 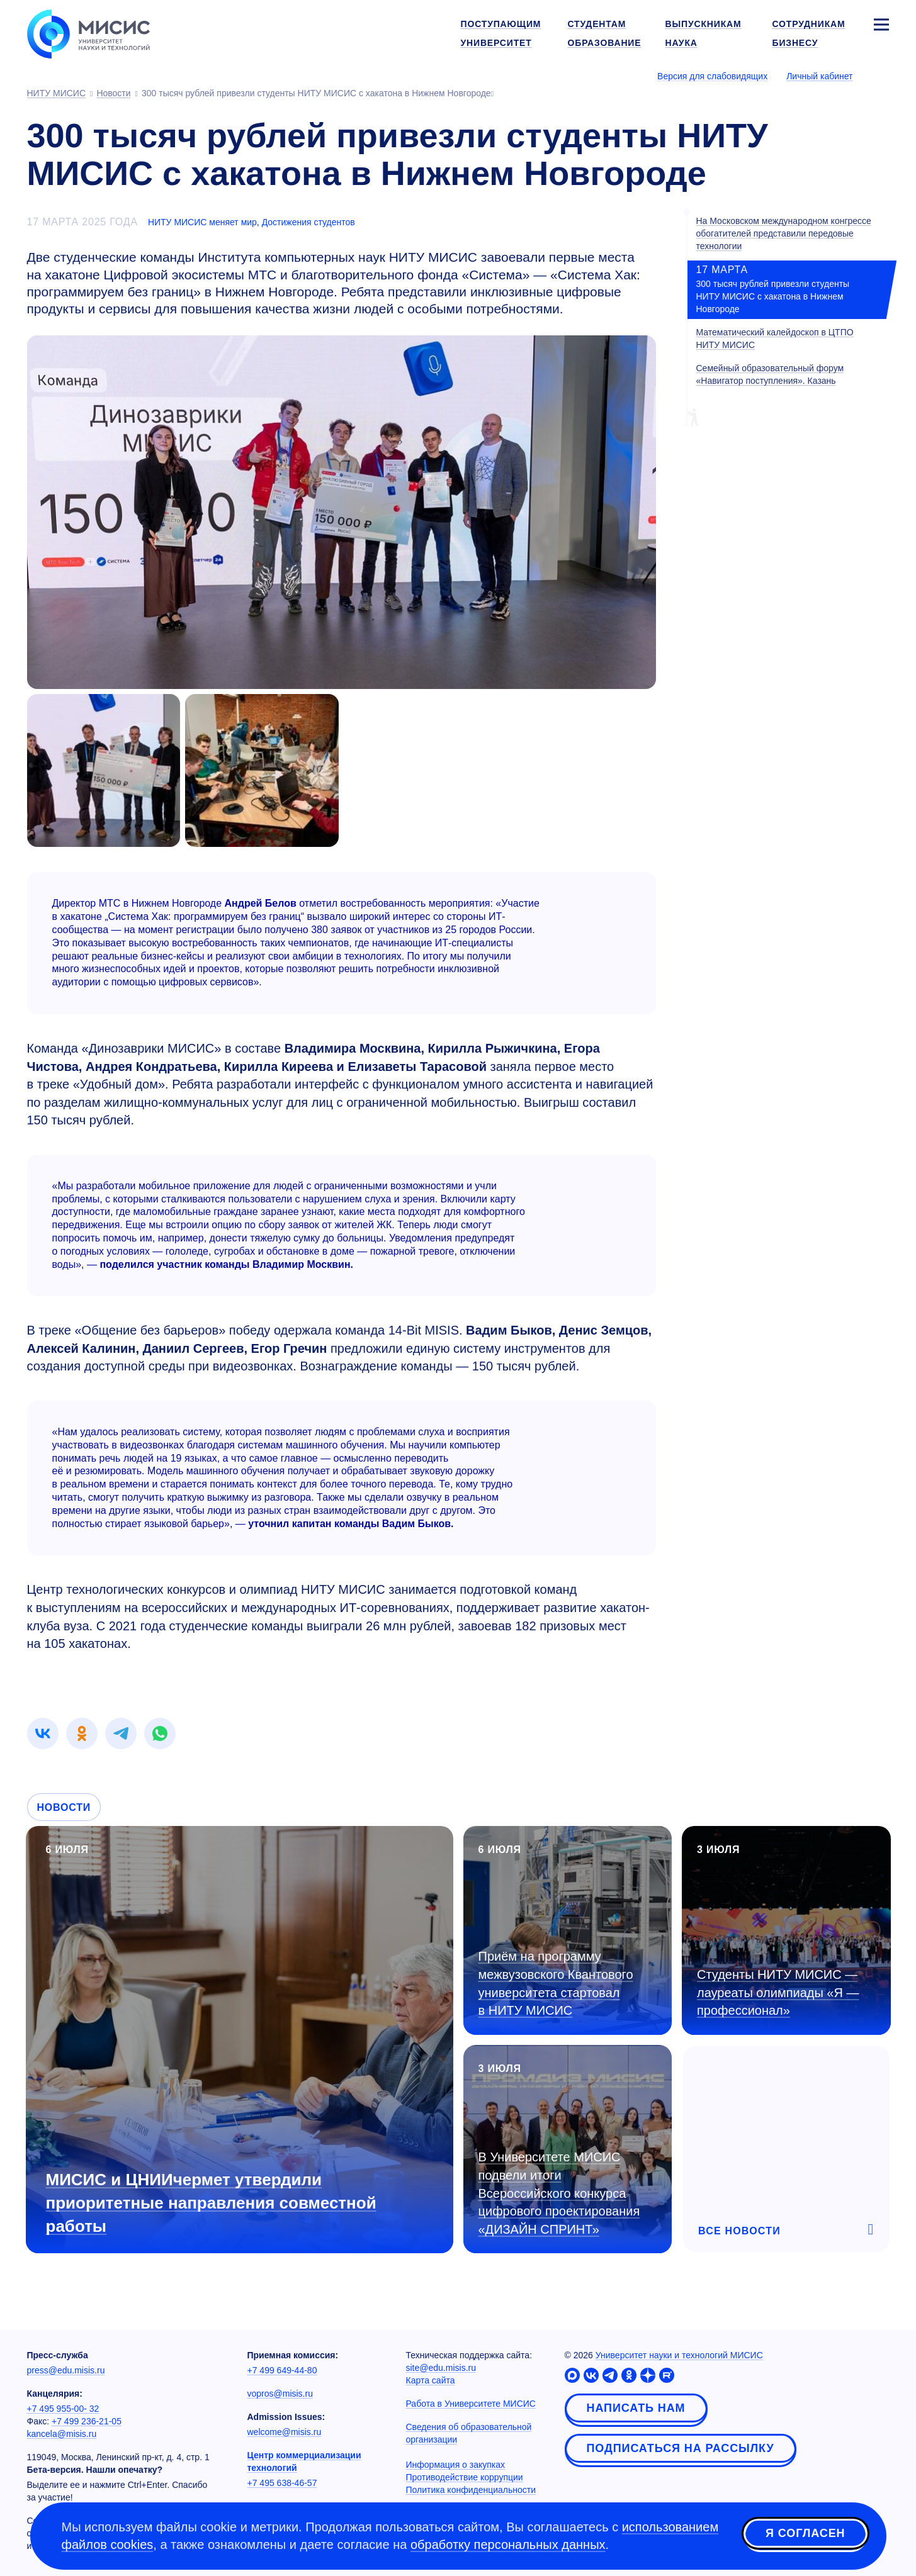 I want to click on [Выбор языка сайта], so click(x=881, y=75).